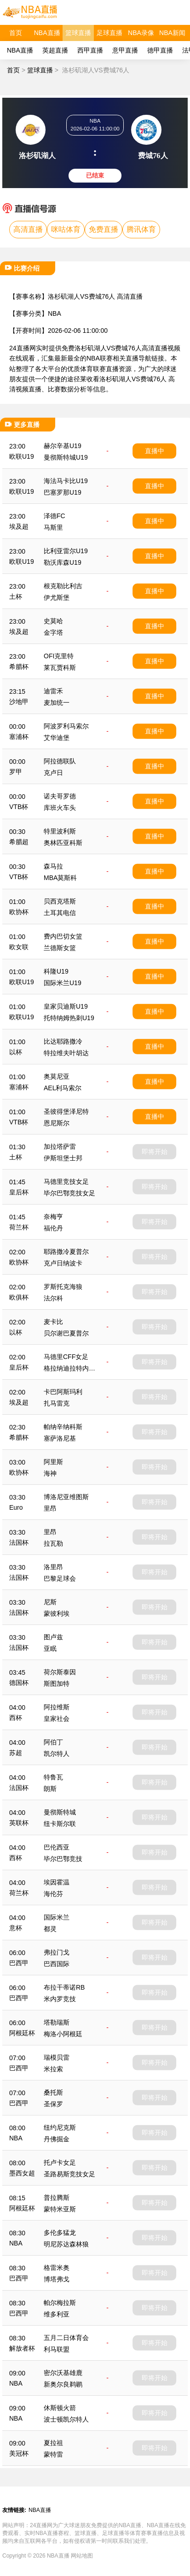  What do you see at coordinates (141, 32) in the screenshot?
I see `NBA录像` at bounding box center [141, 32].